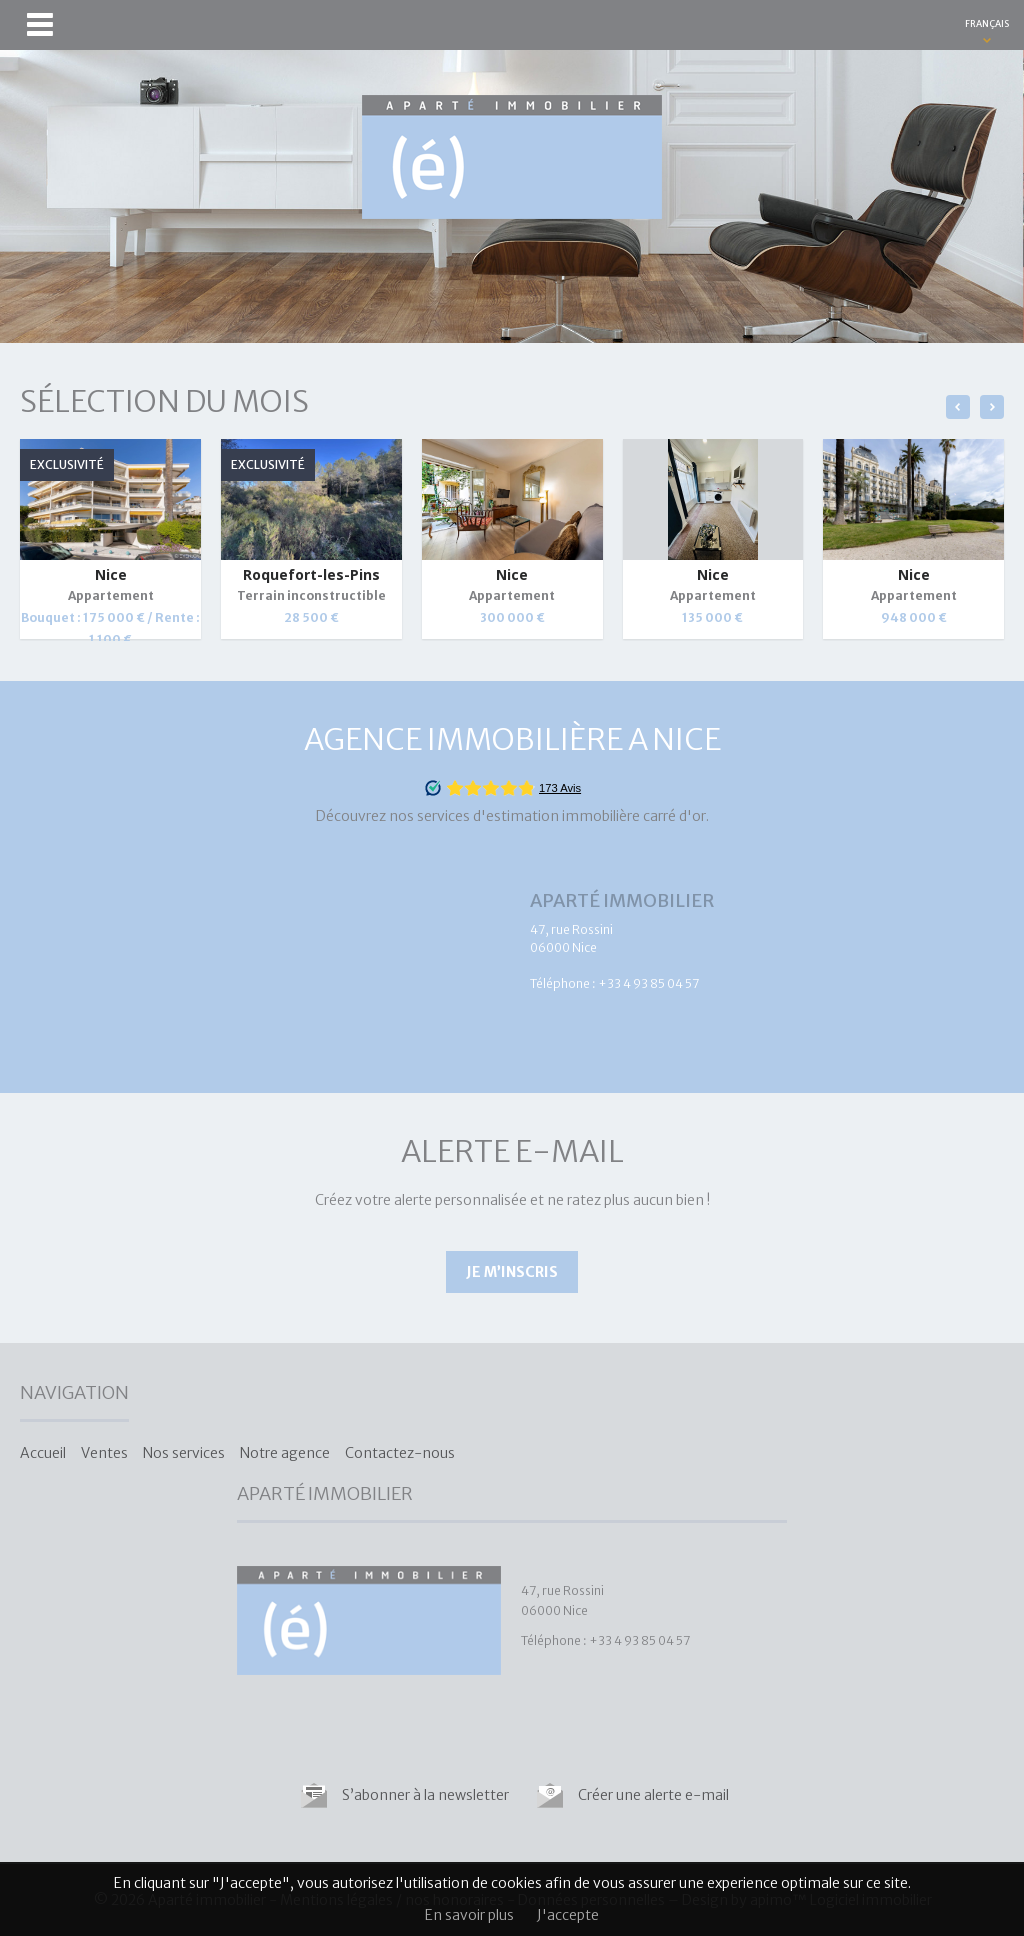  What do you see at coordinates (653, 1795) in the screenshot?
I see `Créer une alerte e-mail` at bounding box center [653, 1795].